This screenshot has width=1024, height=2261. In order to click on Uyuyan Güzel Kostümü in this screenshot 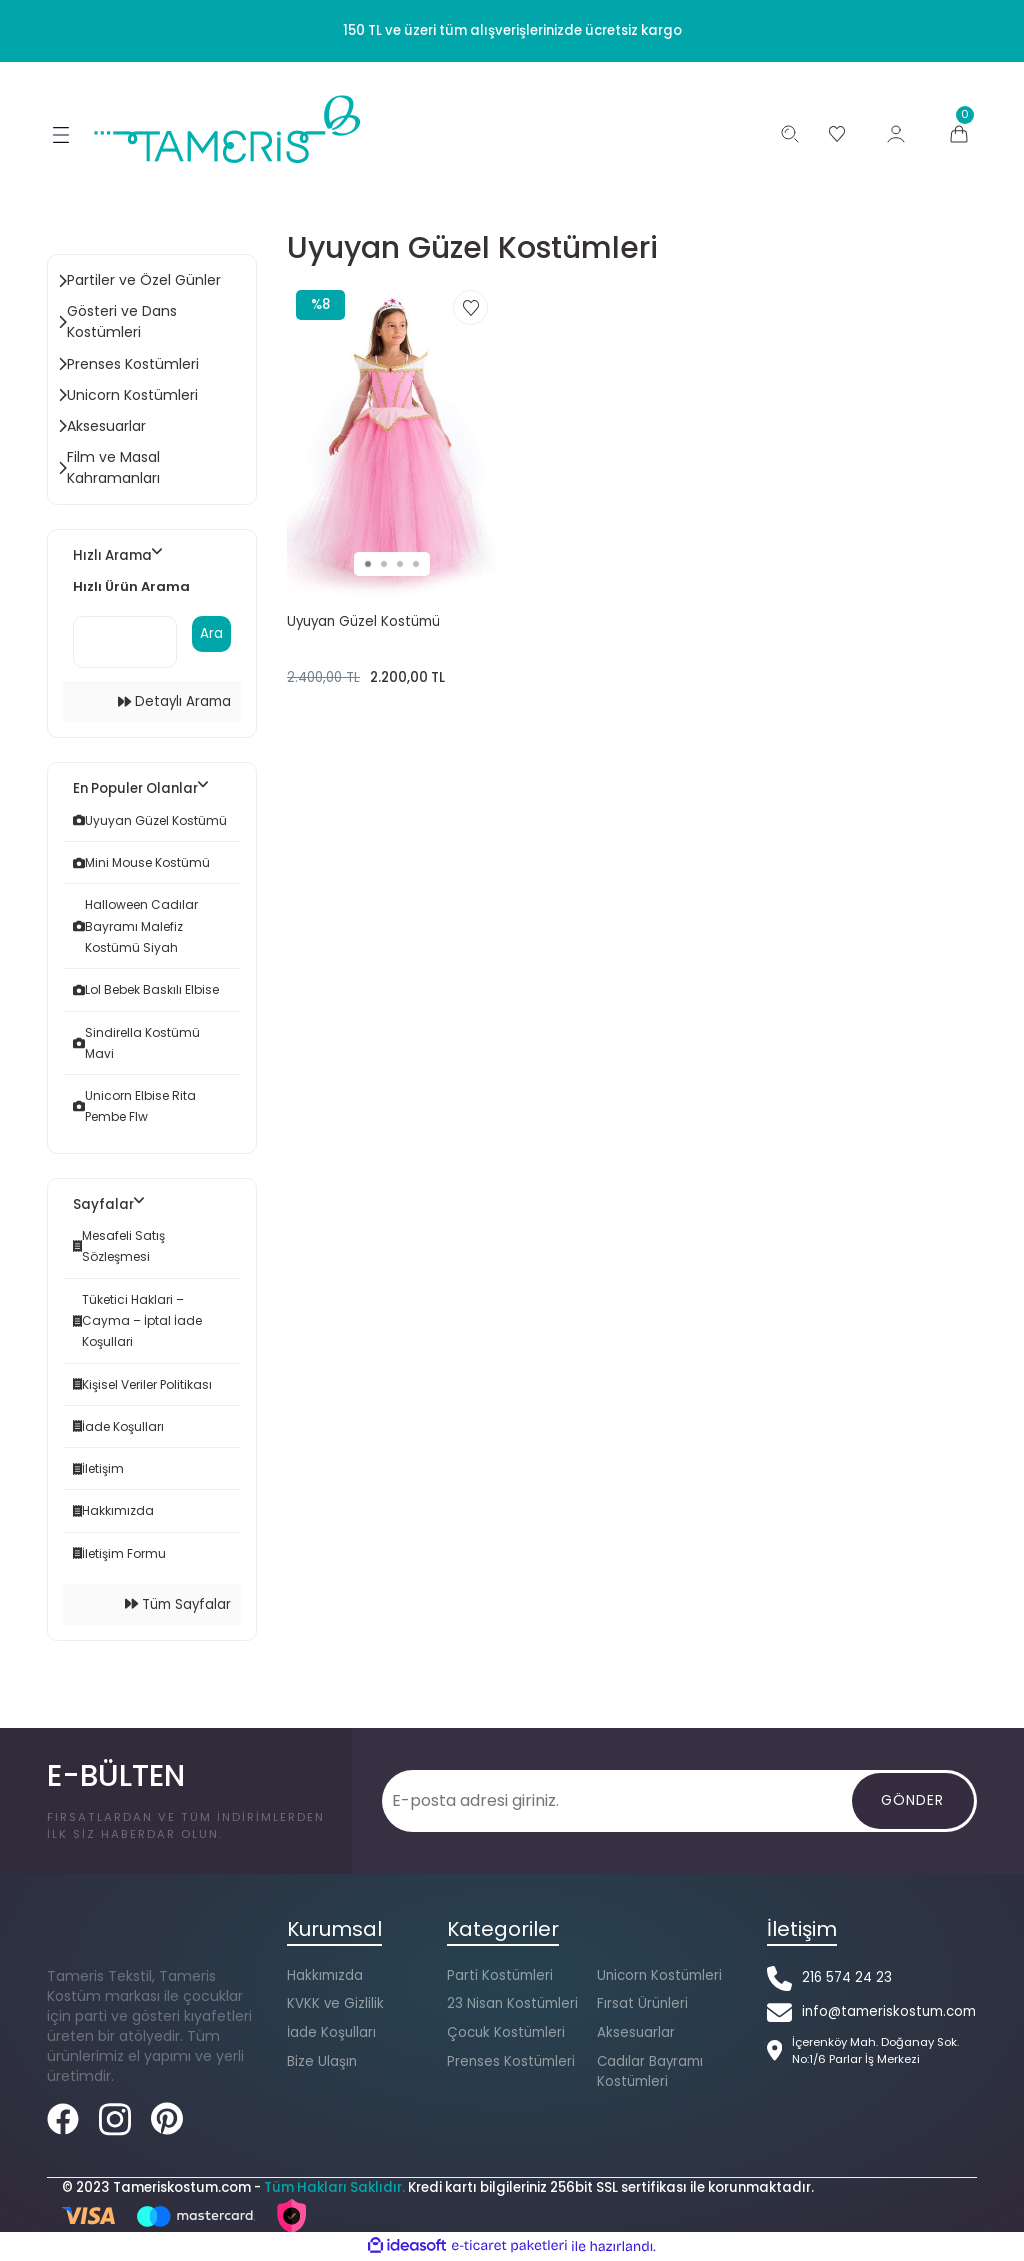, I will do `click(363, 621)`.